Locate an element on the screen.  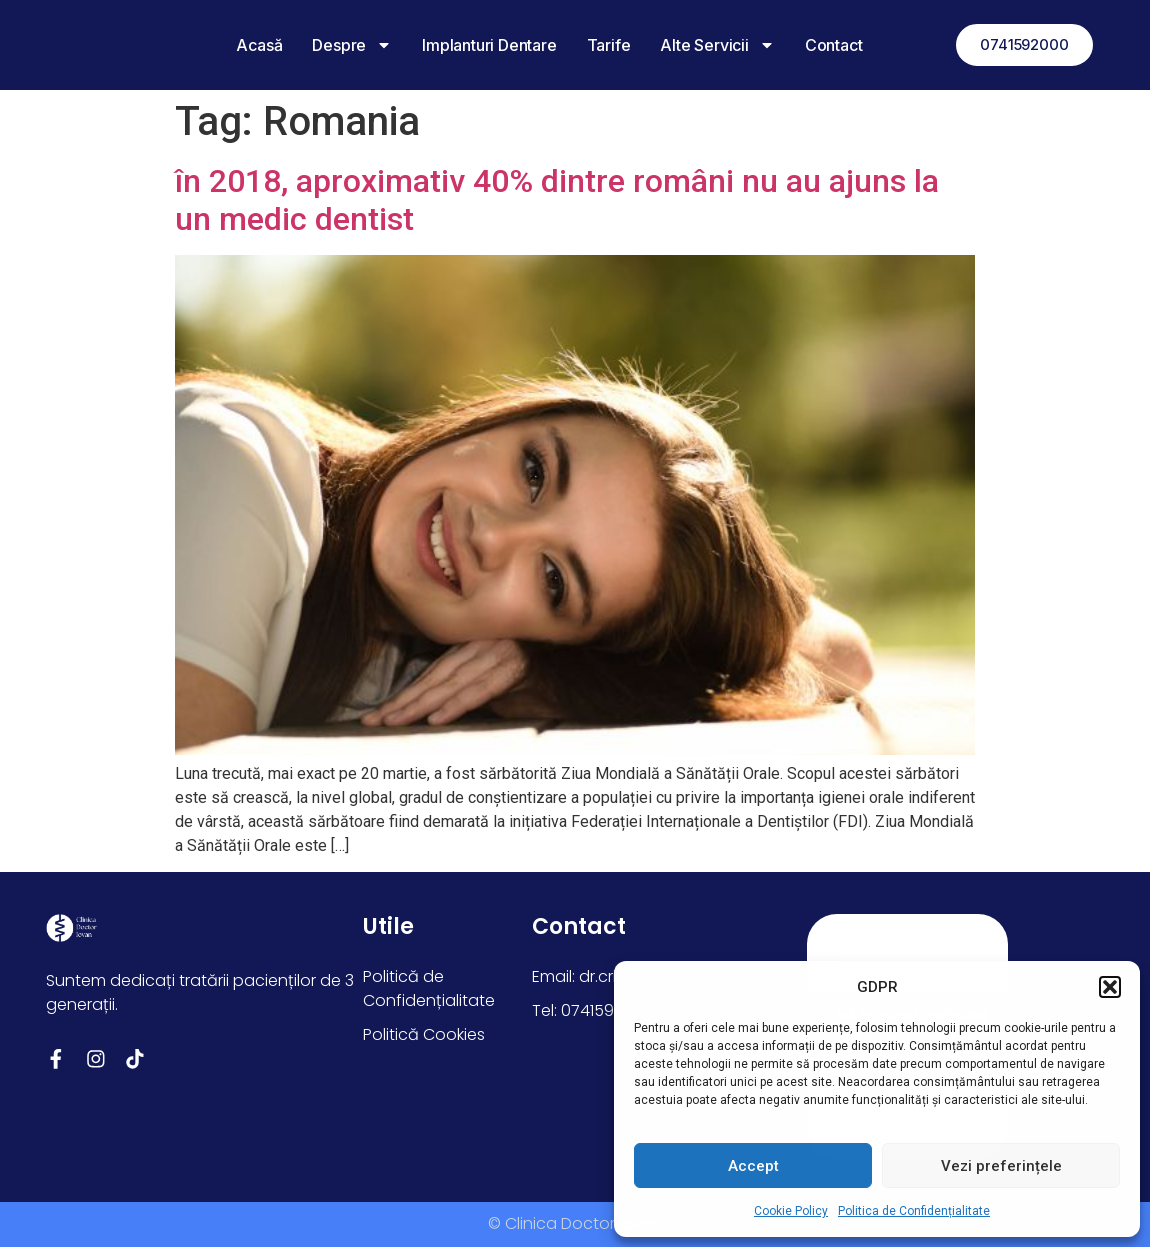
Contact is located at coordinates (821, 45).